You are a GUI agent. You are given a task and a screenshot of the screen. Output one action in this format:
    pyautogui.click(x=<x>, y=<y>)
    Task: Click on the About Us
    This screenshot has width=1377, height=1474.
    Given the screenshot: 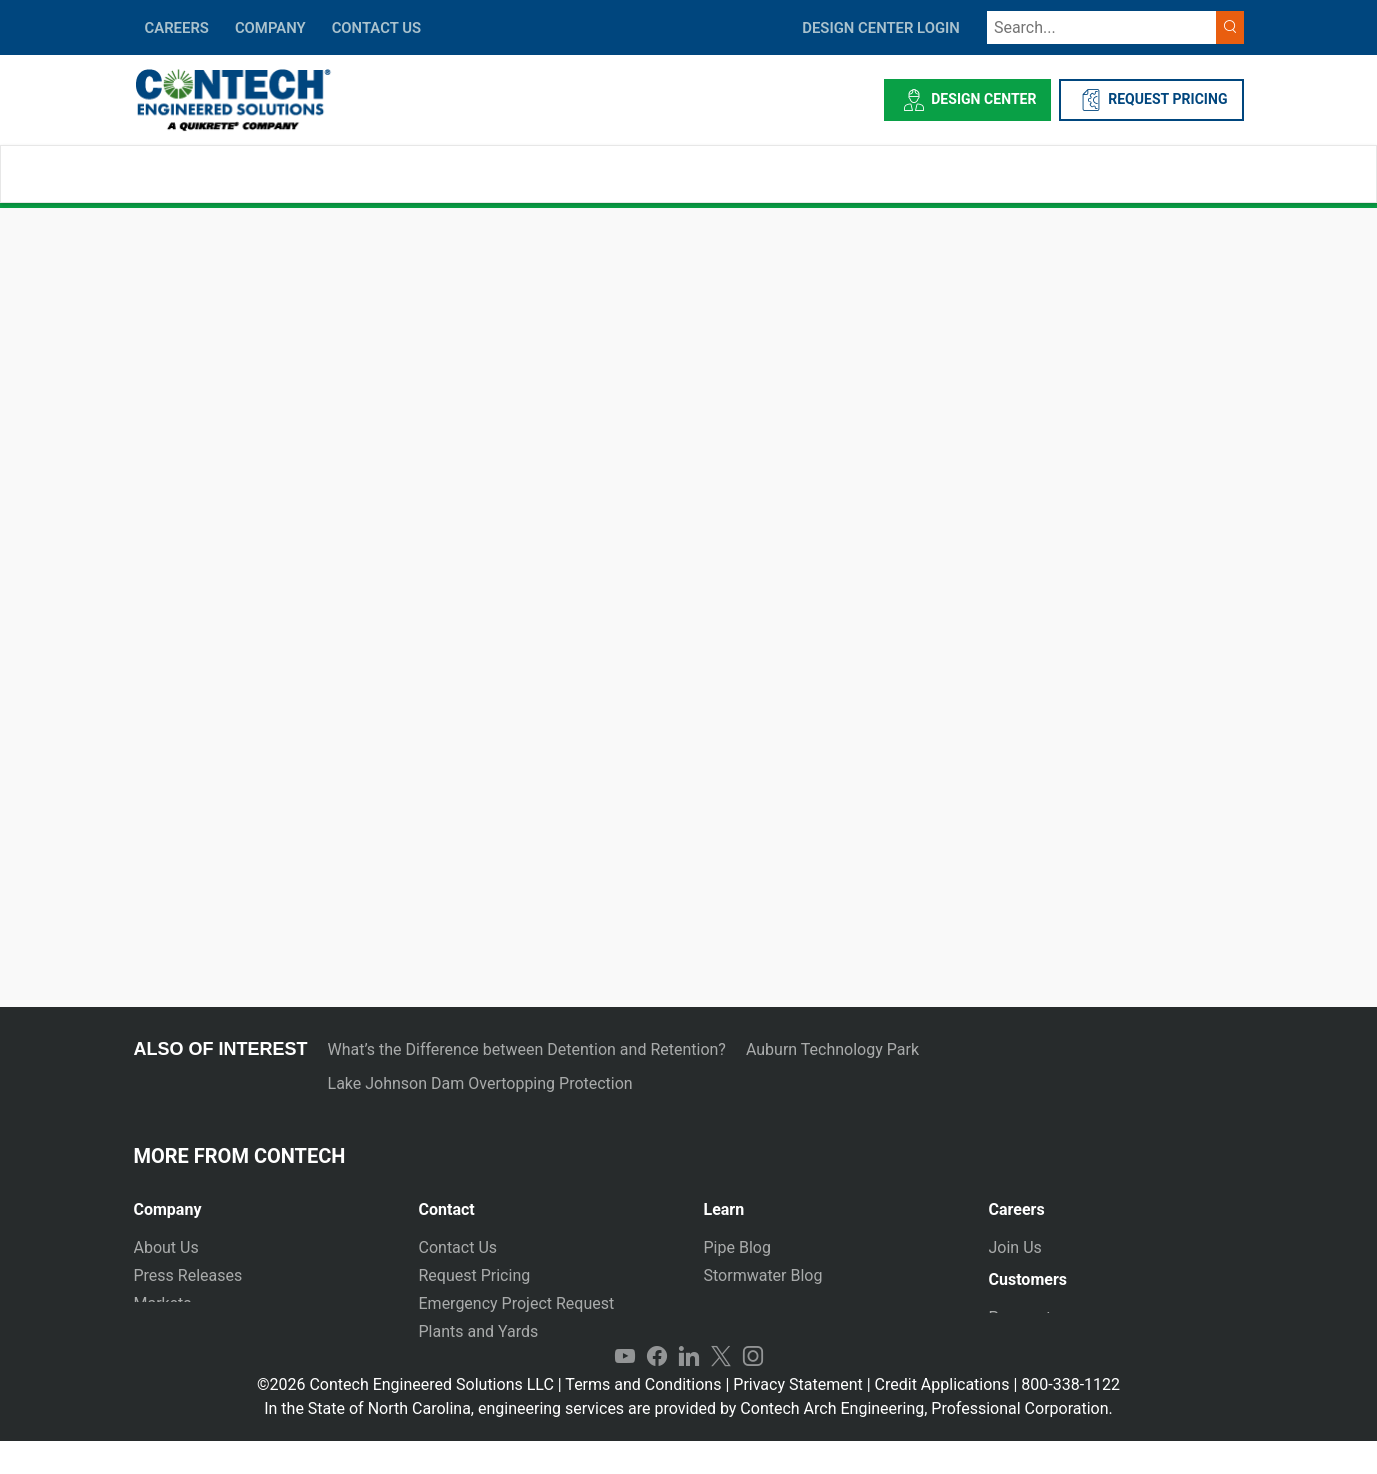 What is the action you would take?
    pyautogui.click(x=166, y=1247)
    